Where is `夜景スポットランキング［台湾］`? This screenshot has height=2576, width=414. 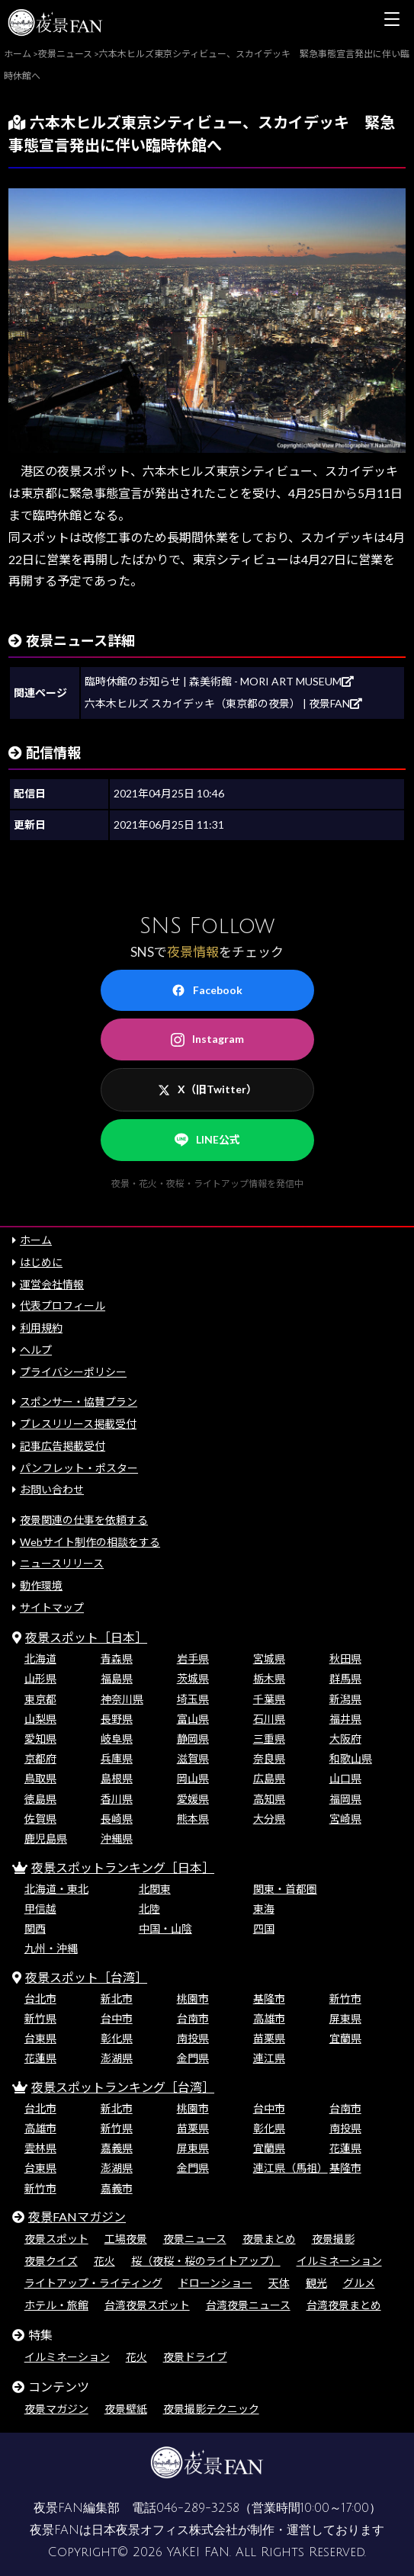 夜景スポットランキング［台湾］ is located at coordinates (122, 2087).